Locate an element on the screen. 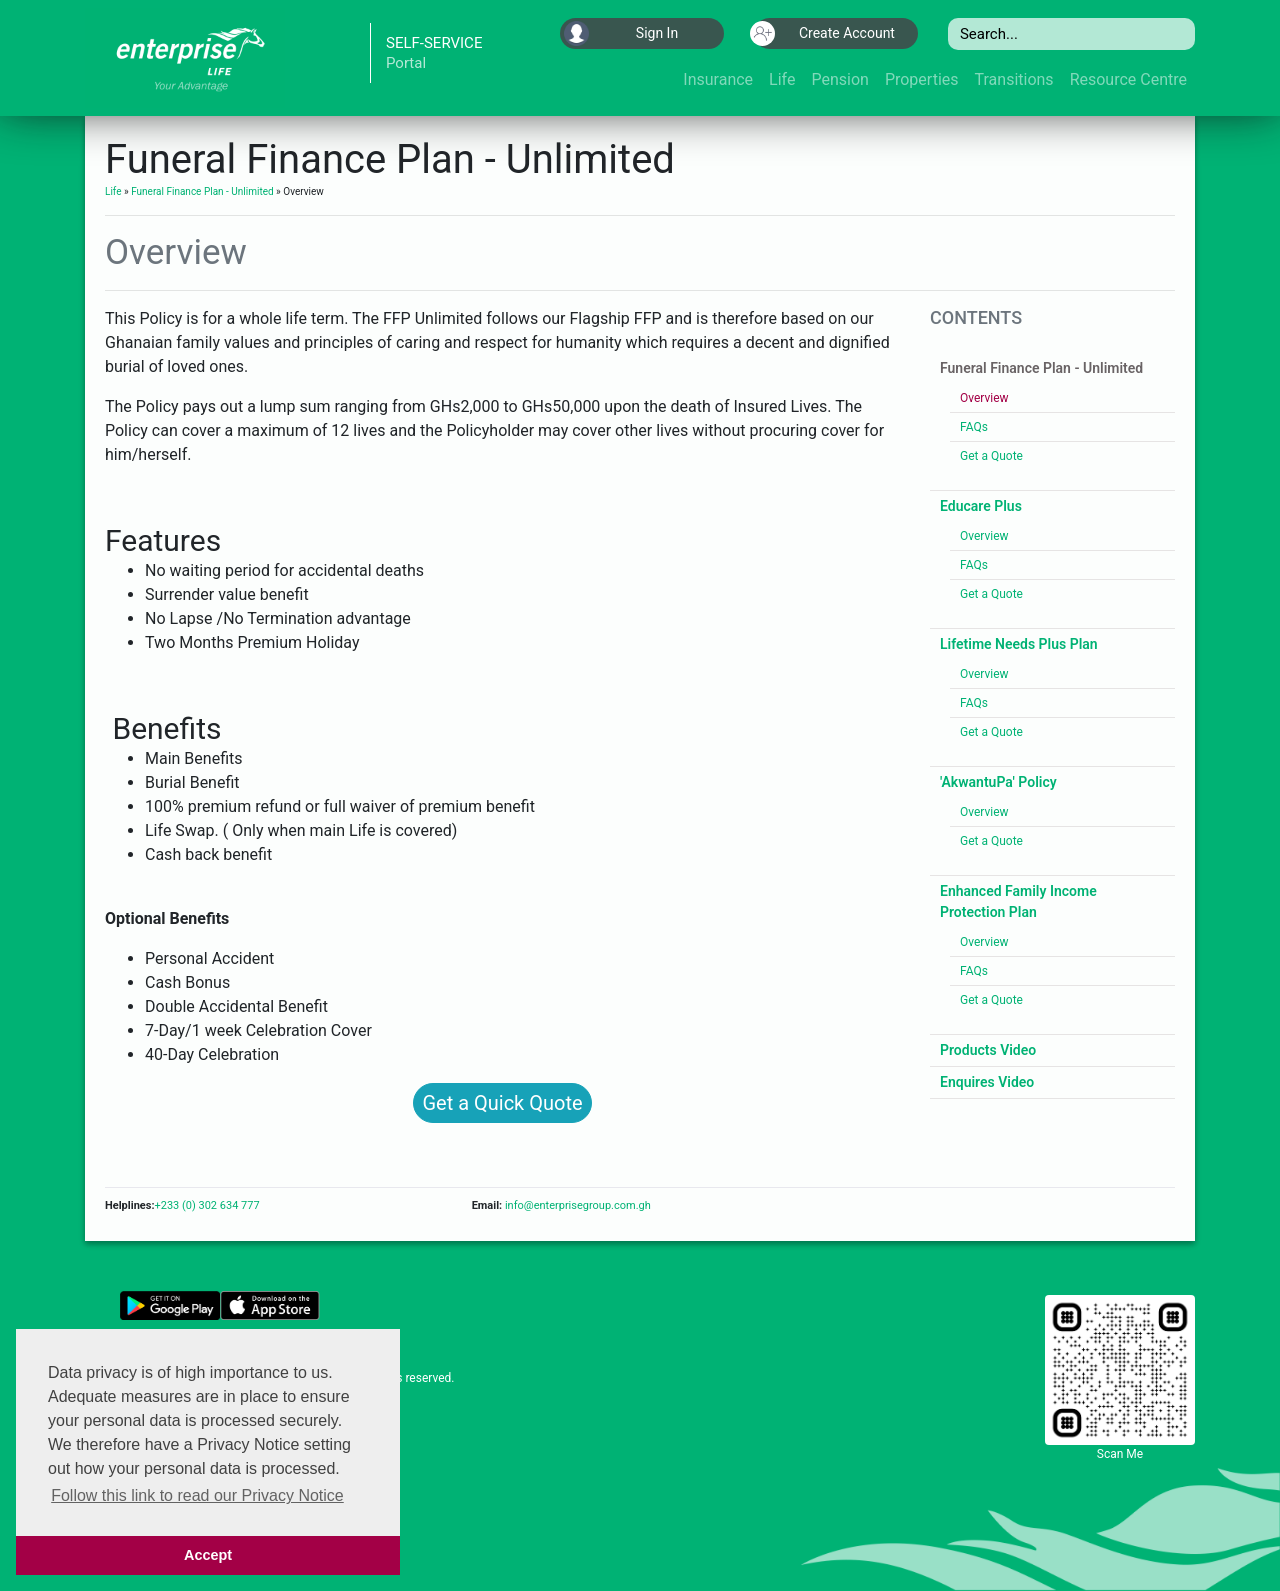 This screenshot has height=1591, width=1280. Educare Plus is located at coordinates (981, 506).